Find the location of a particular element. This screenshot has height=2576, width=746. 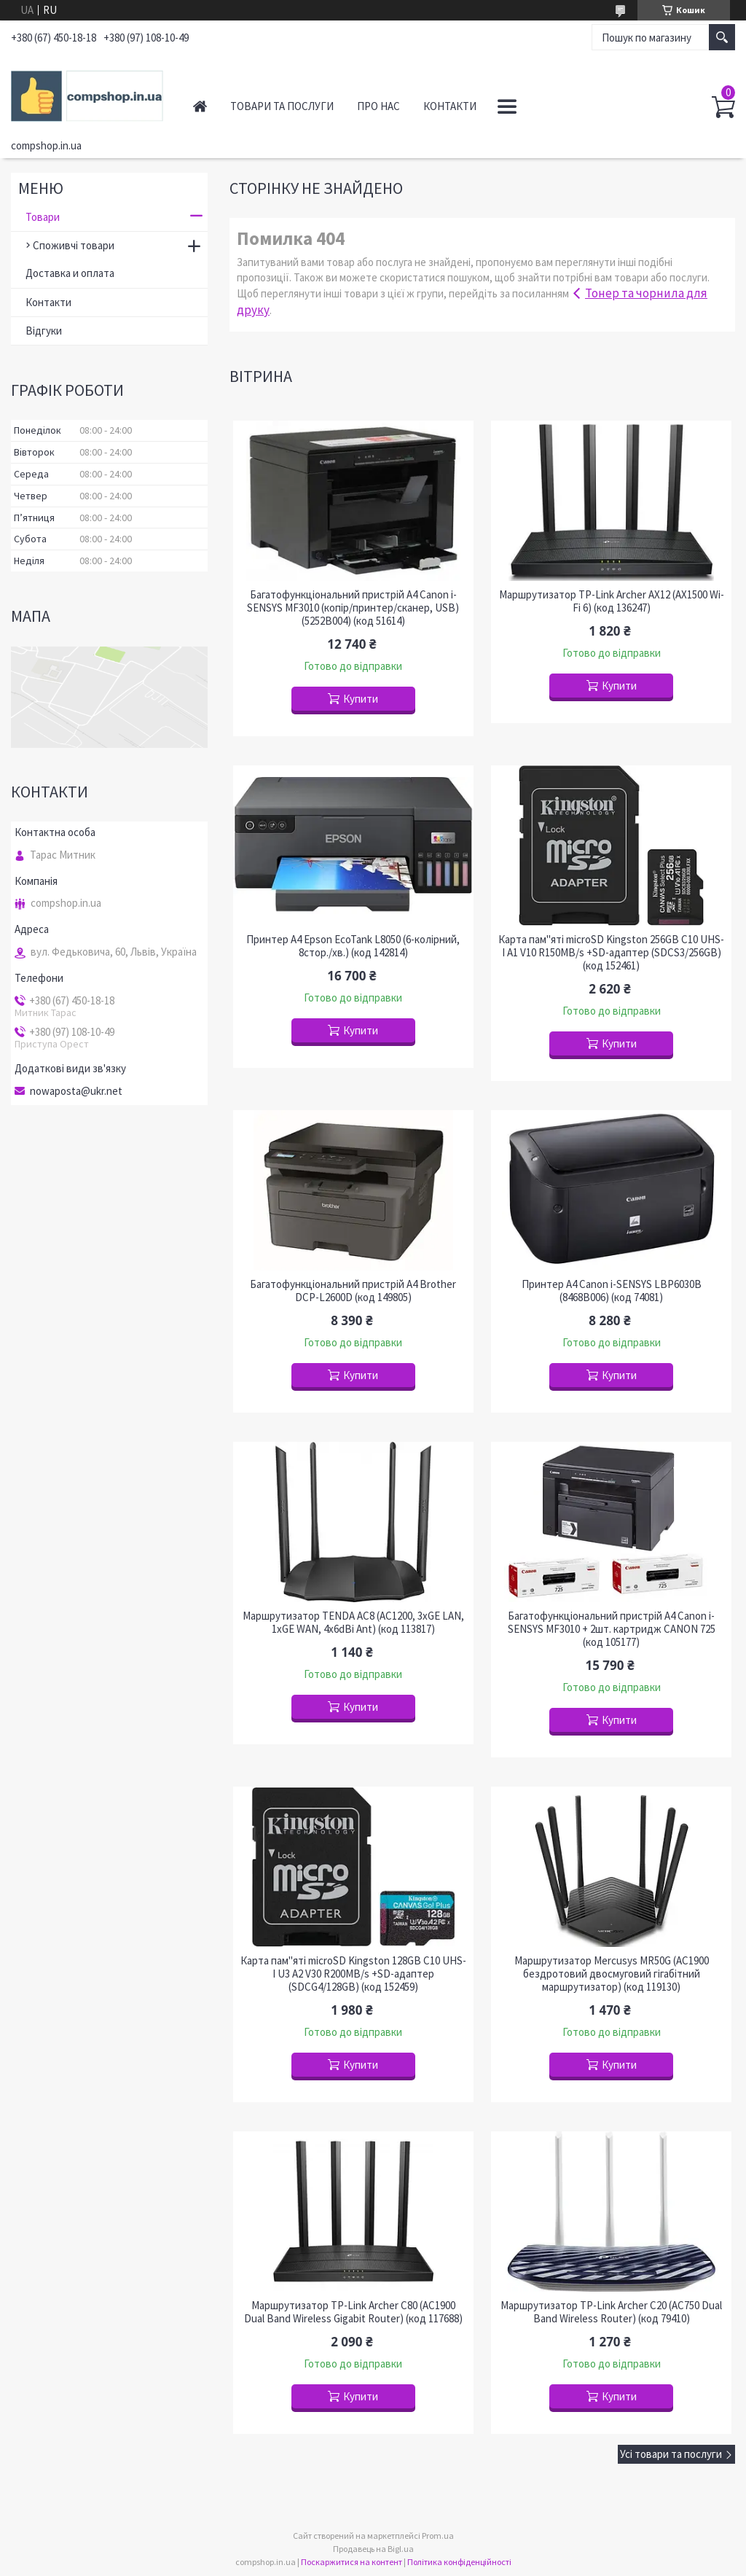

Prom.ua is located at coordinates (438, 2535).